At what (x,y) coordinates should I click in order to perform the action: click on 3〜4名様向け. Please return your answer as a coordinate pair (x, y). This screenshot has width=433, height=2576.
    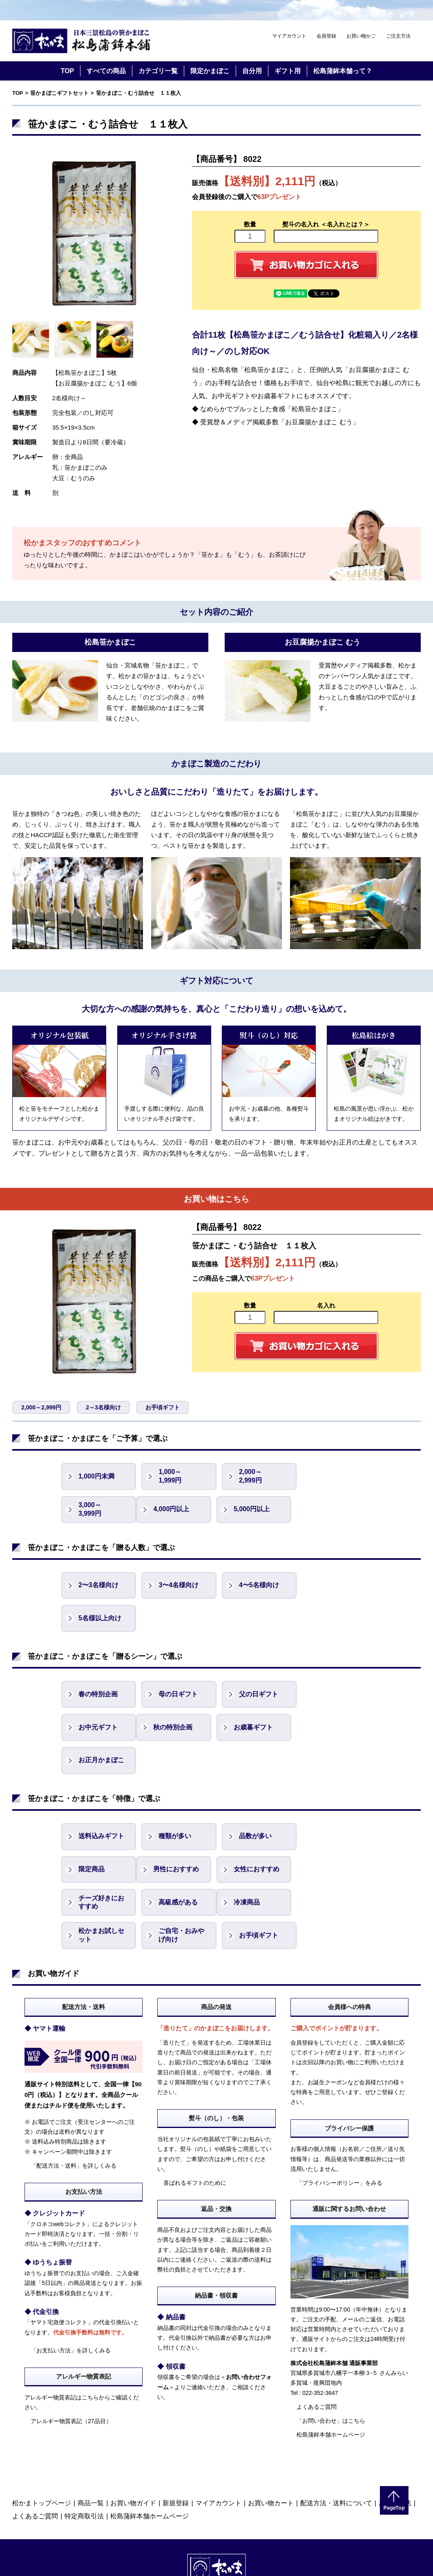
    Looking at the image, I should click on (177, 1585).